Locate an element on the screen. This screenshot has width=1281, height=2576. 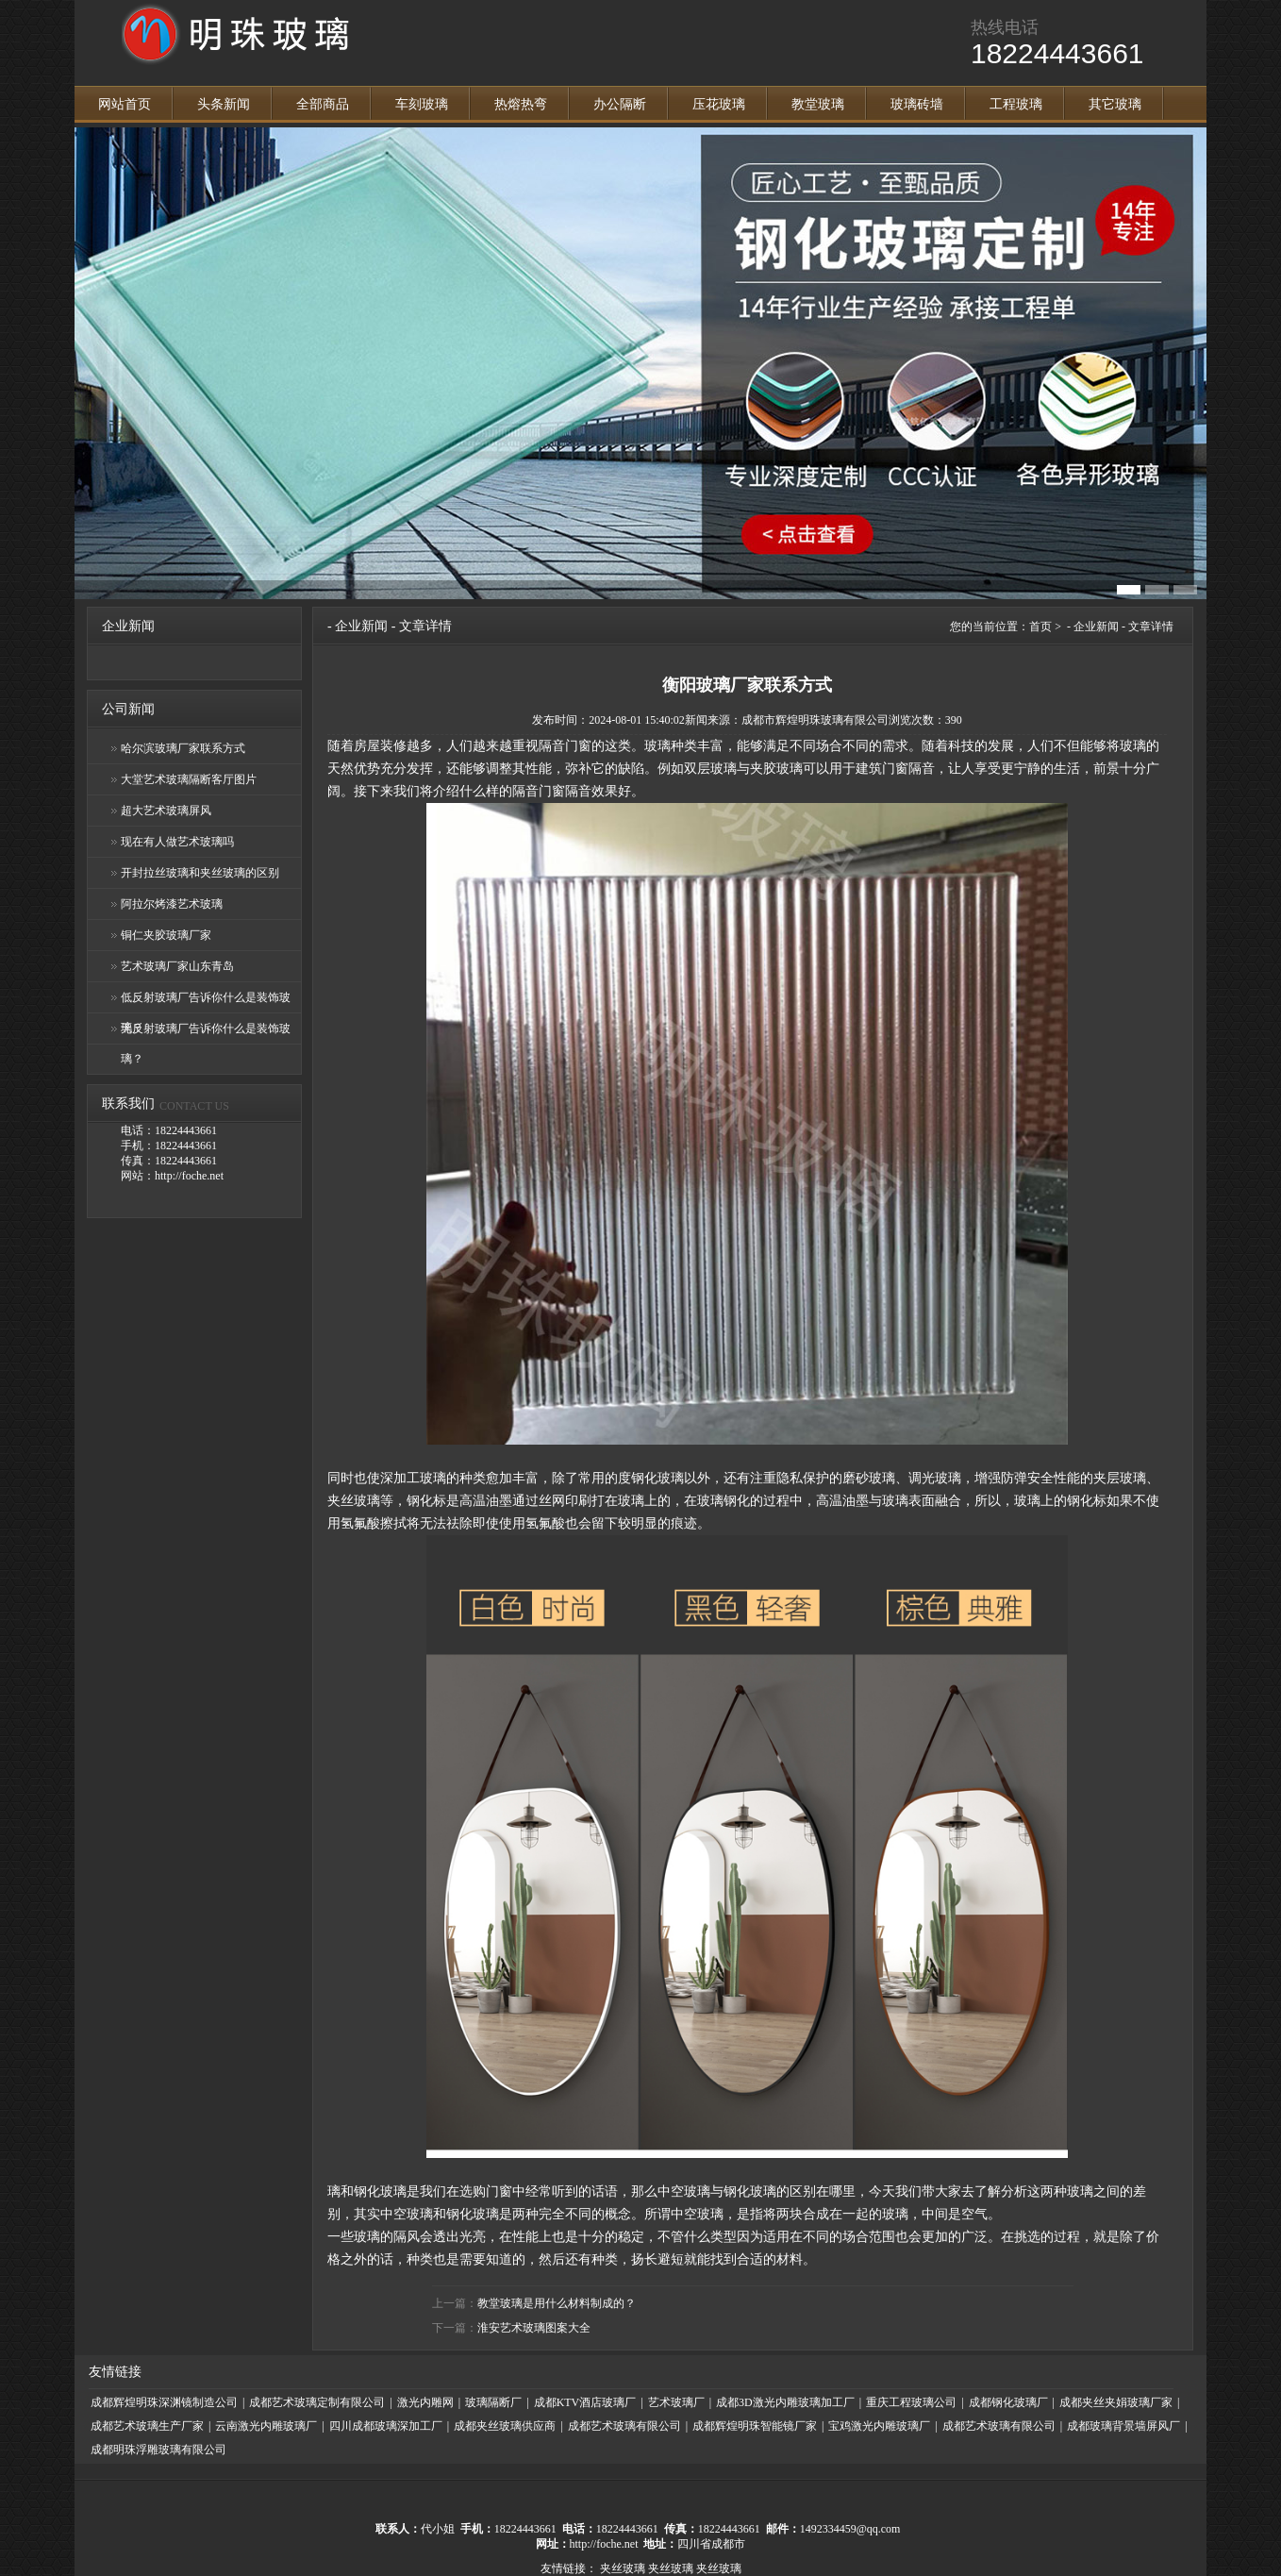
办公隔断 is located at coordinates (619, 104).